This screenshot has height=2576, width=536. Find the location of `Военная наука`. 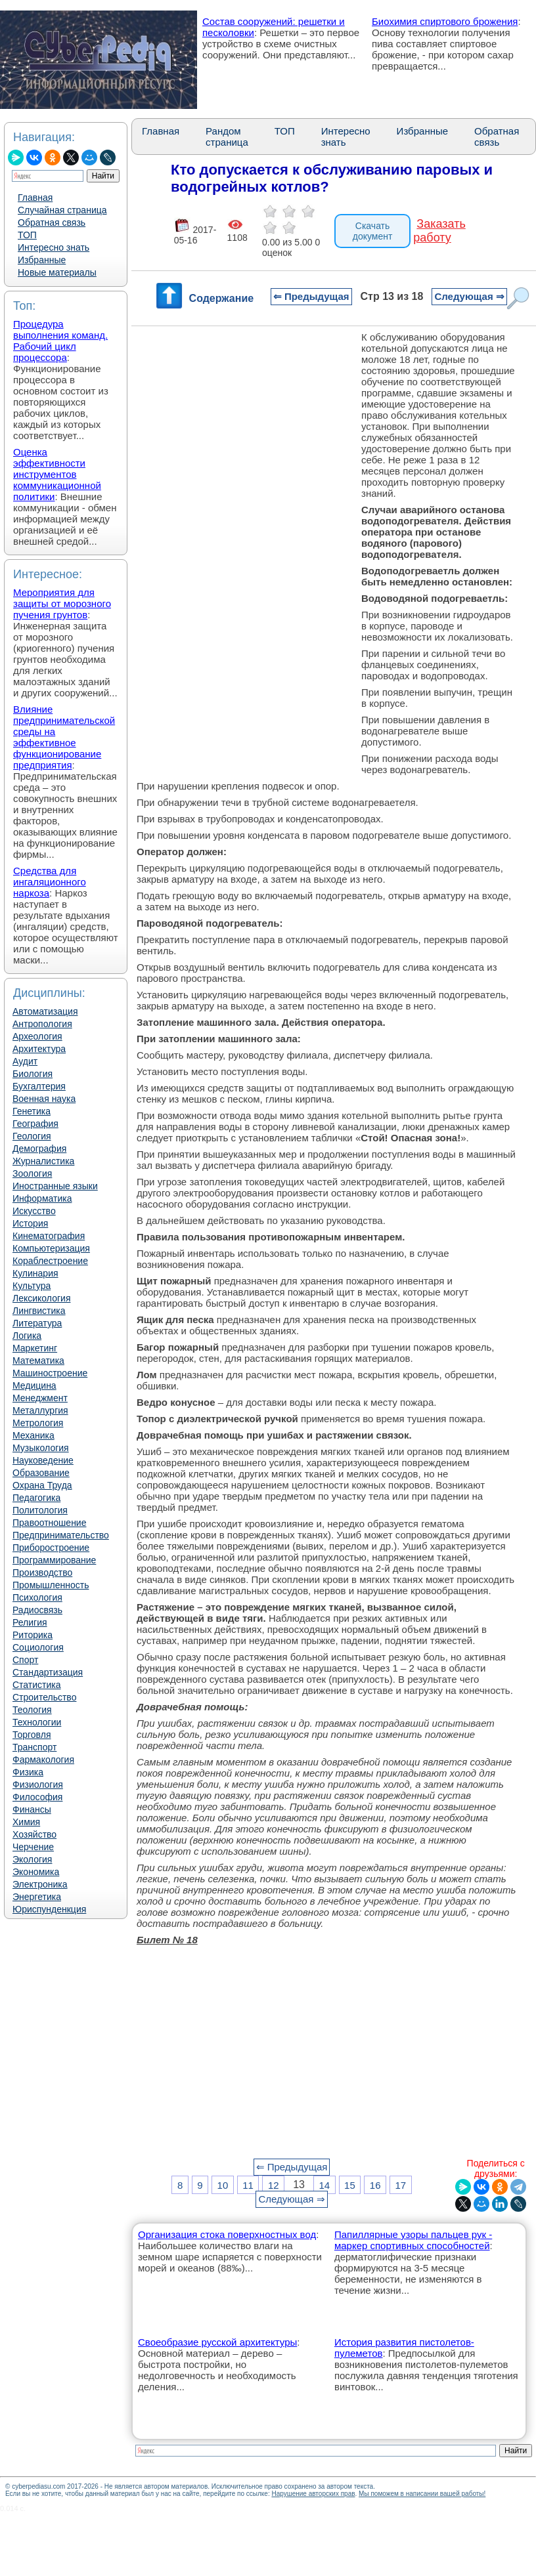

Военная наука is located at coordinates (44, 1098).